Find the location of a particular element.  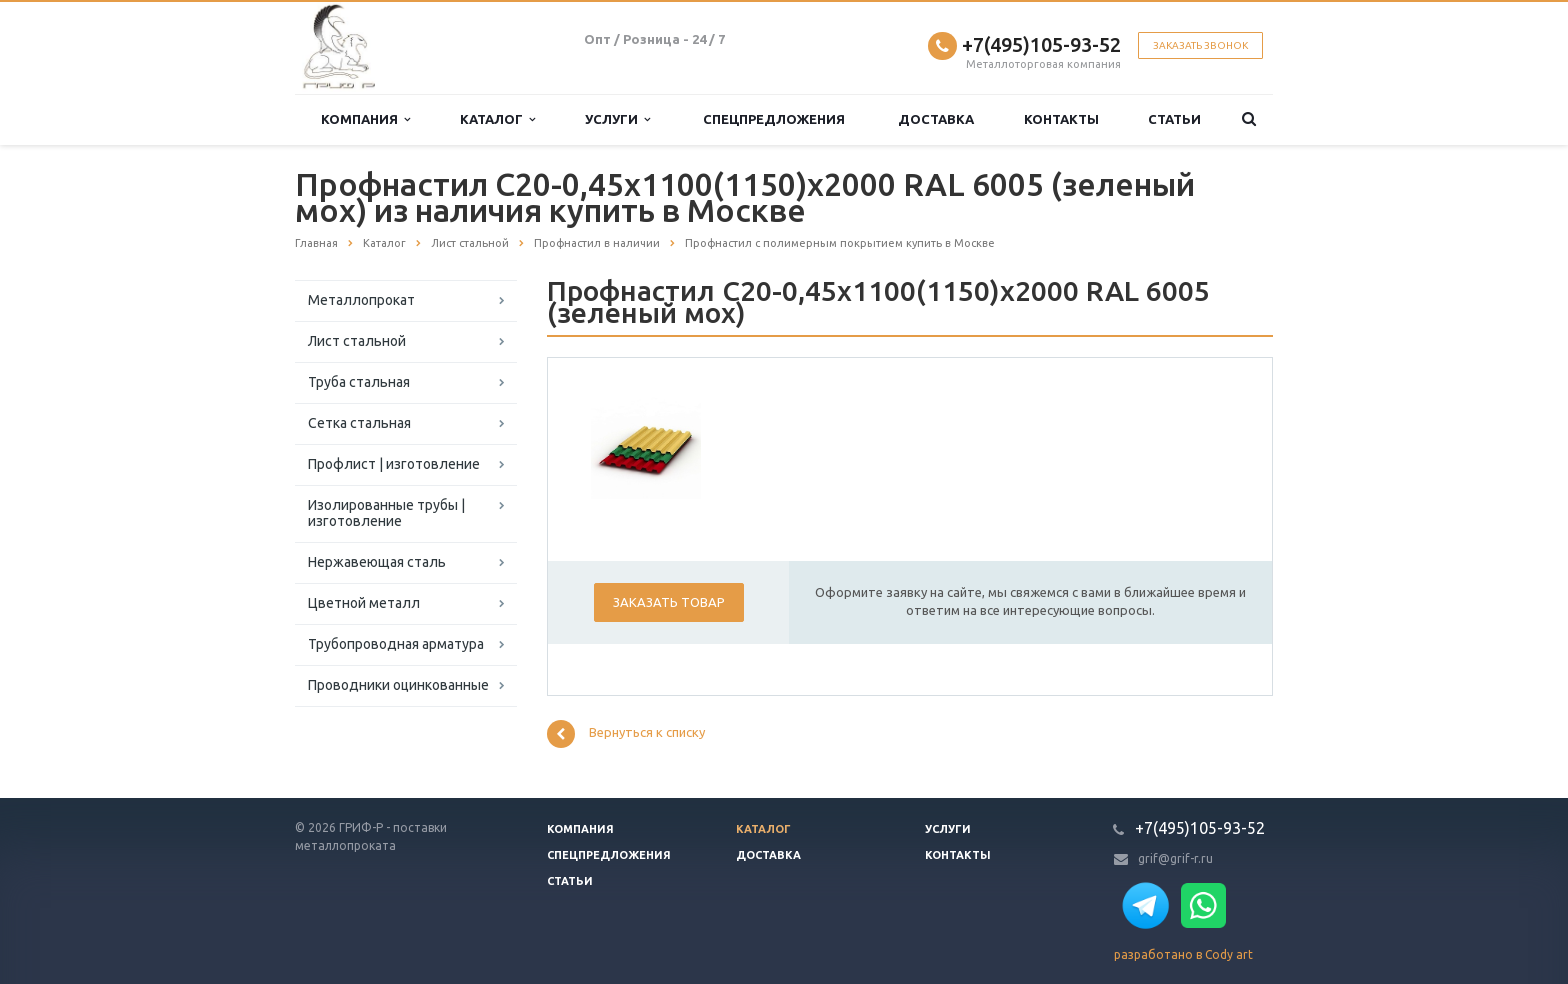

Лист стальной is located at coordinates (357, 341).